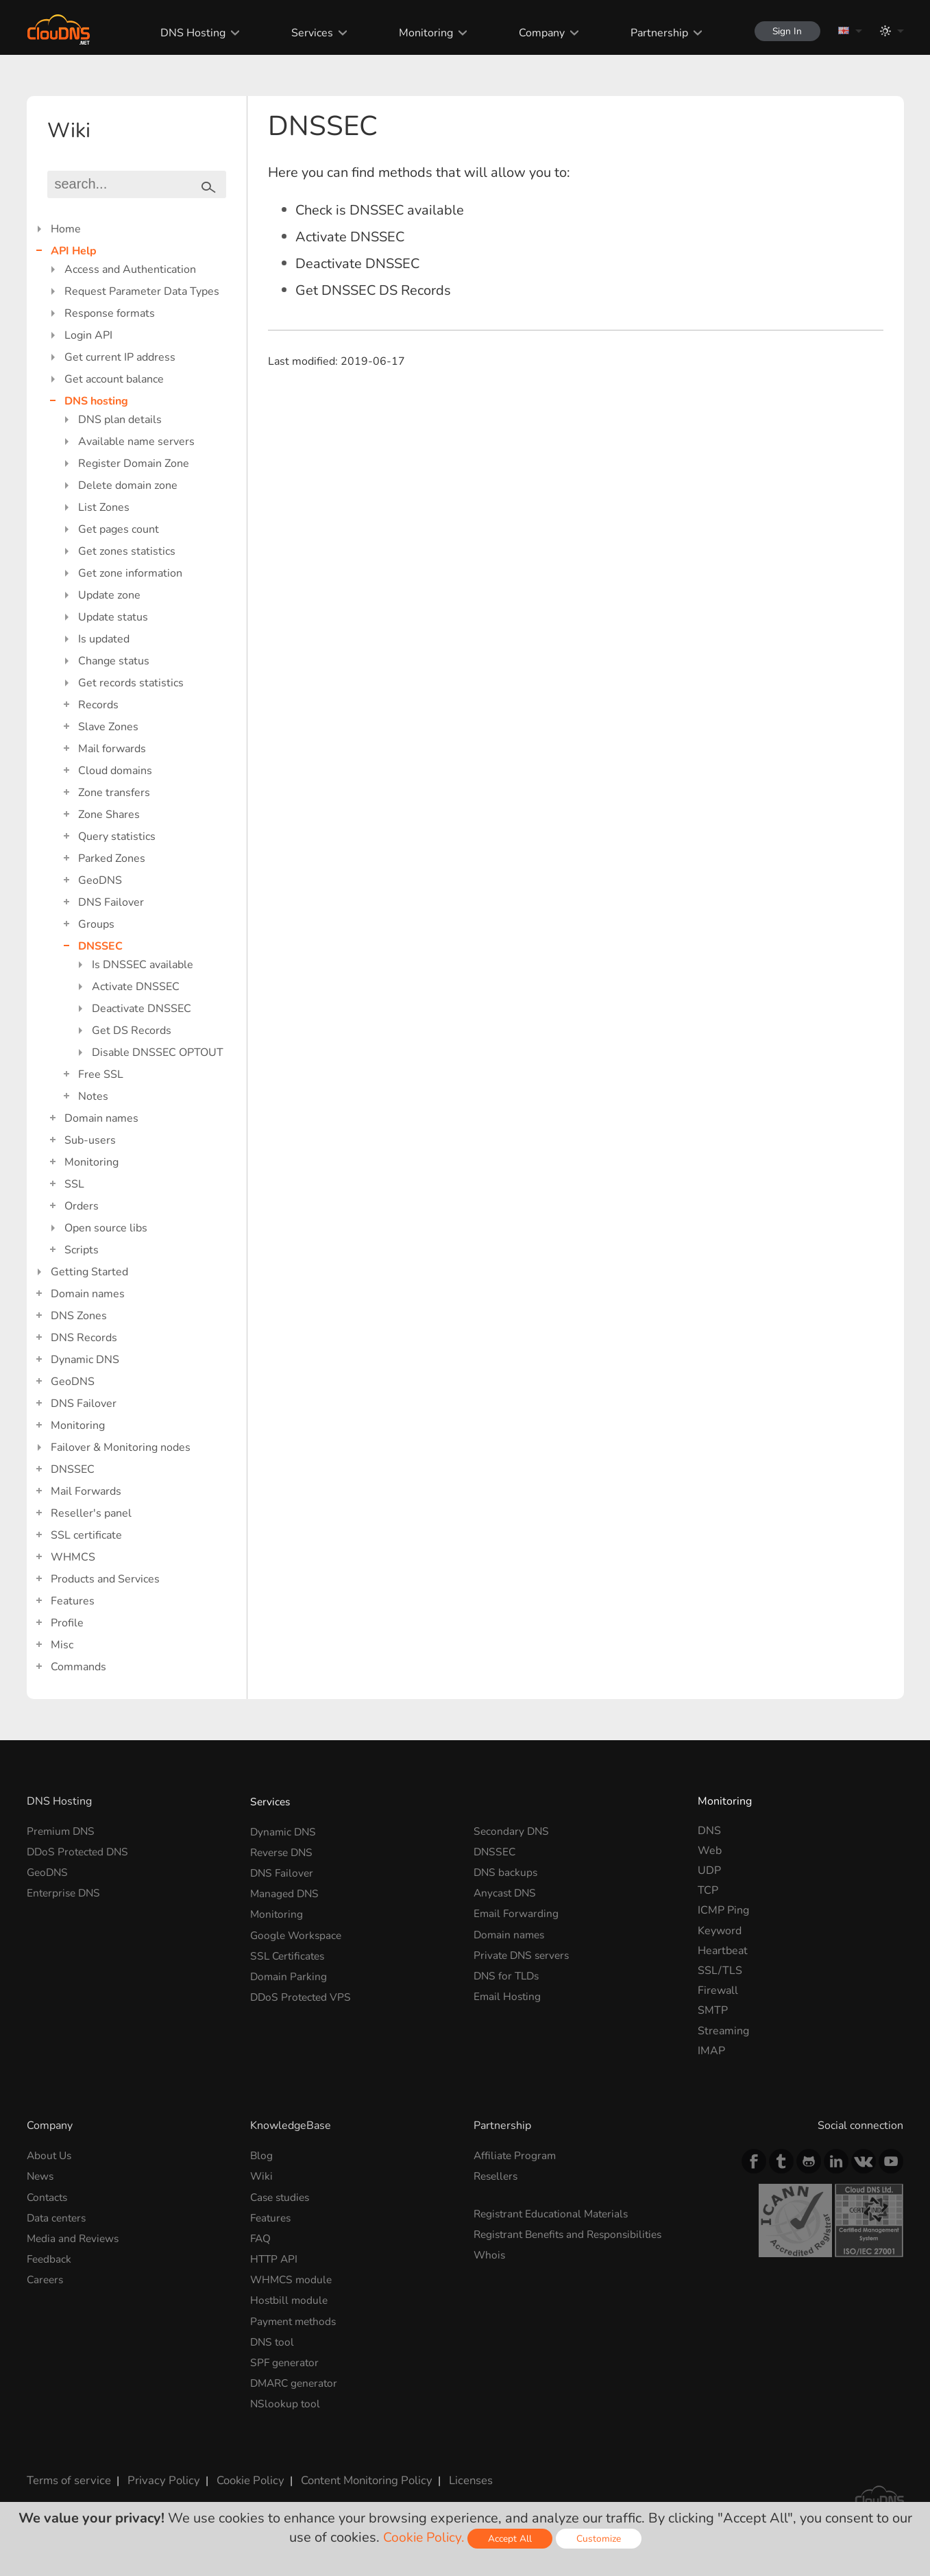  What do you see at coordinates (126, 551) in the screenshot?
I see `Get zones statistics` at bounding box center [126, 551].